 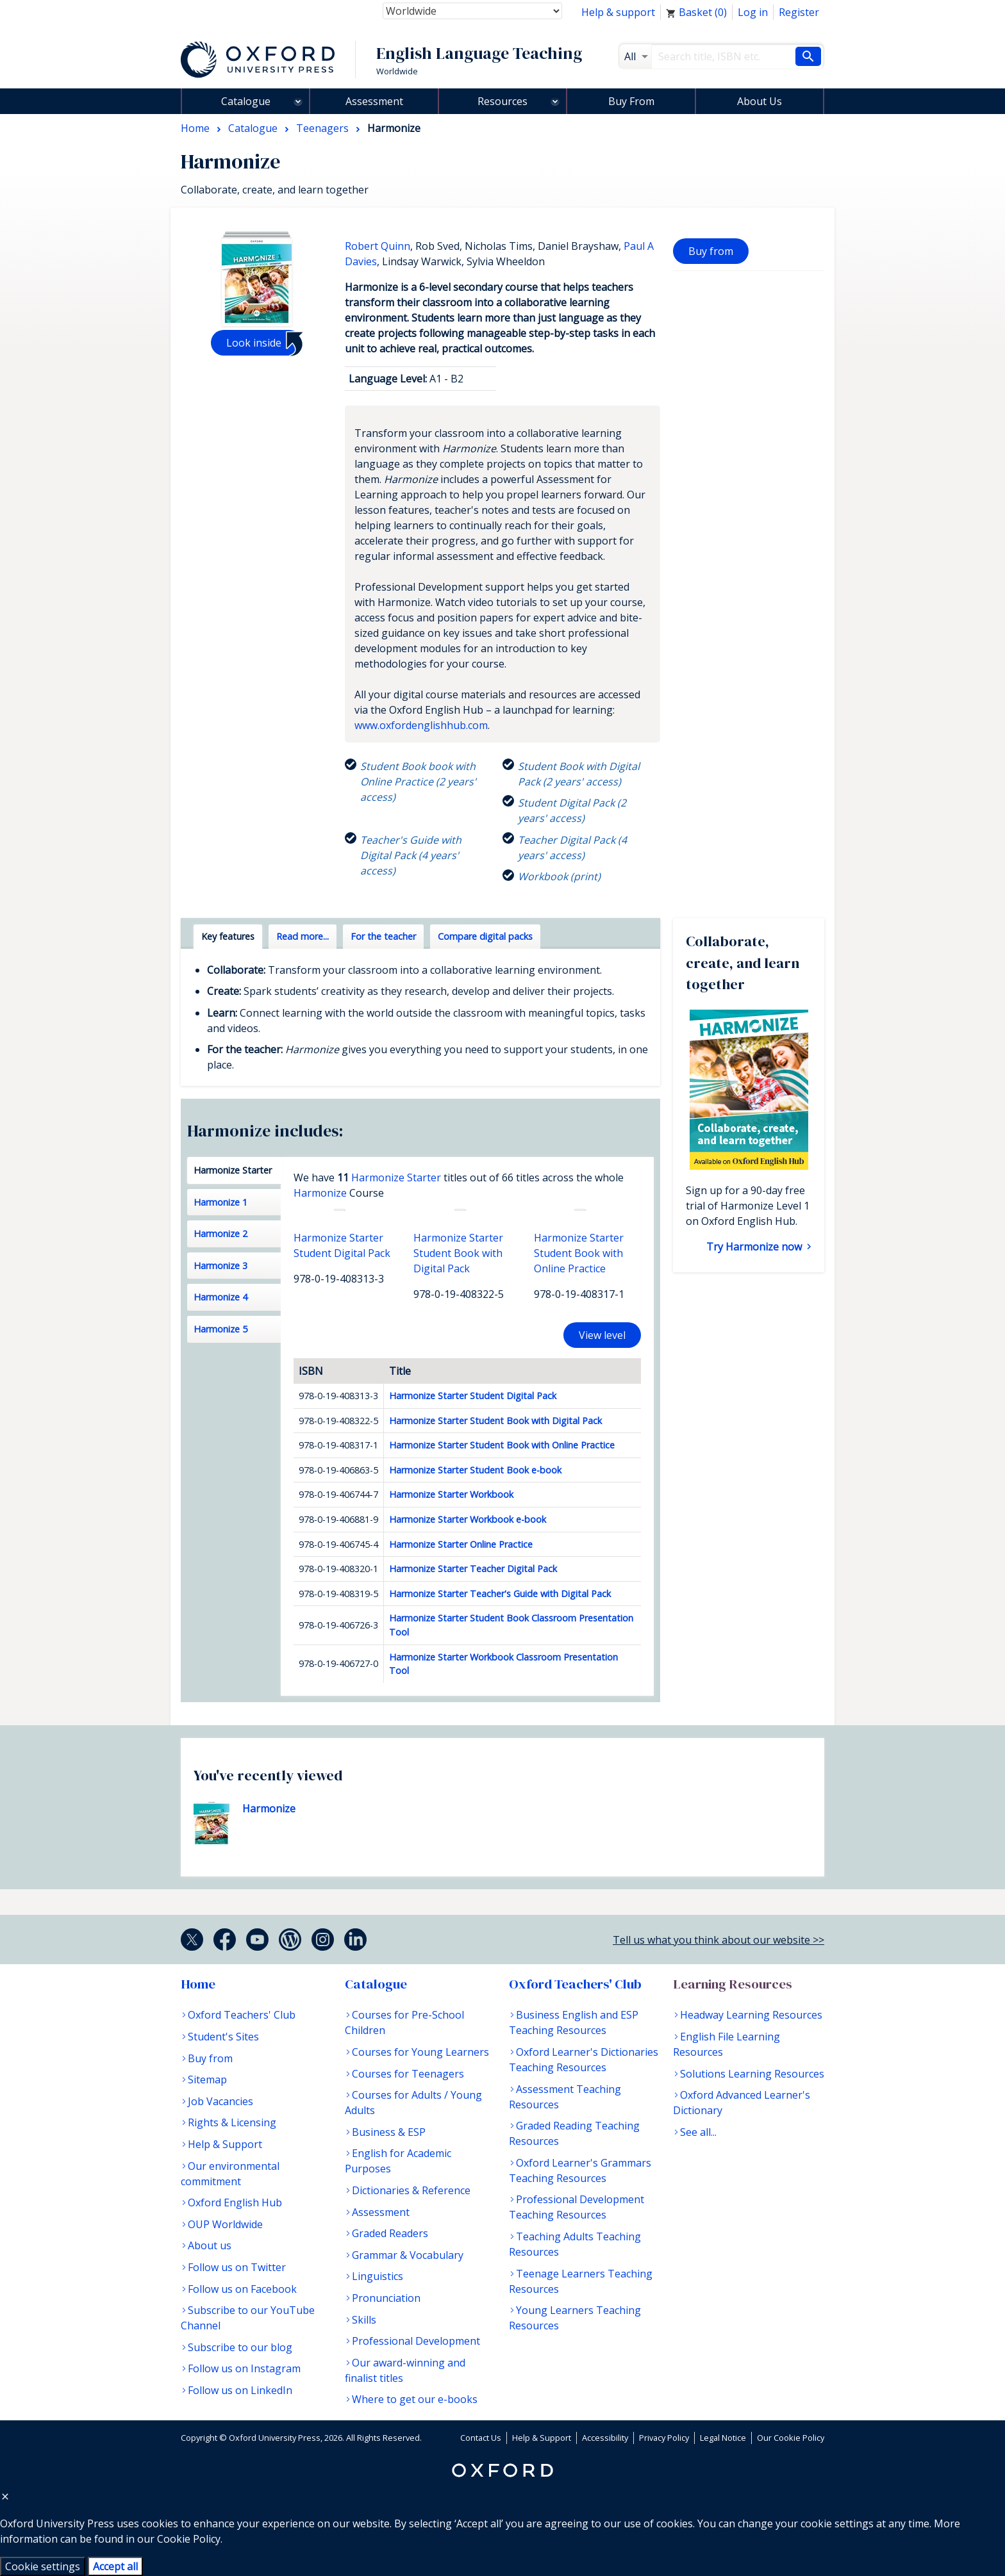 What do you see at coordinates (207, 2079) in the screenshot?
I see `Sitemap` at bounding box center [207, 2079].